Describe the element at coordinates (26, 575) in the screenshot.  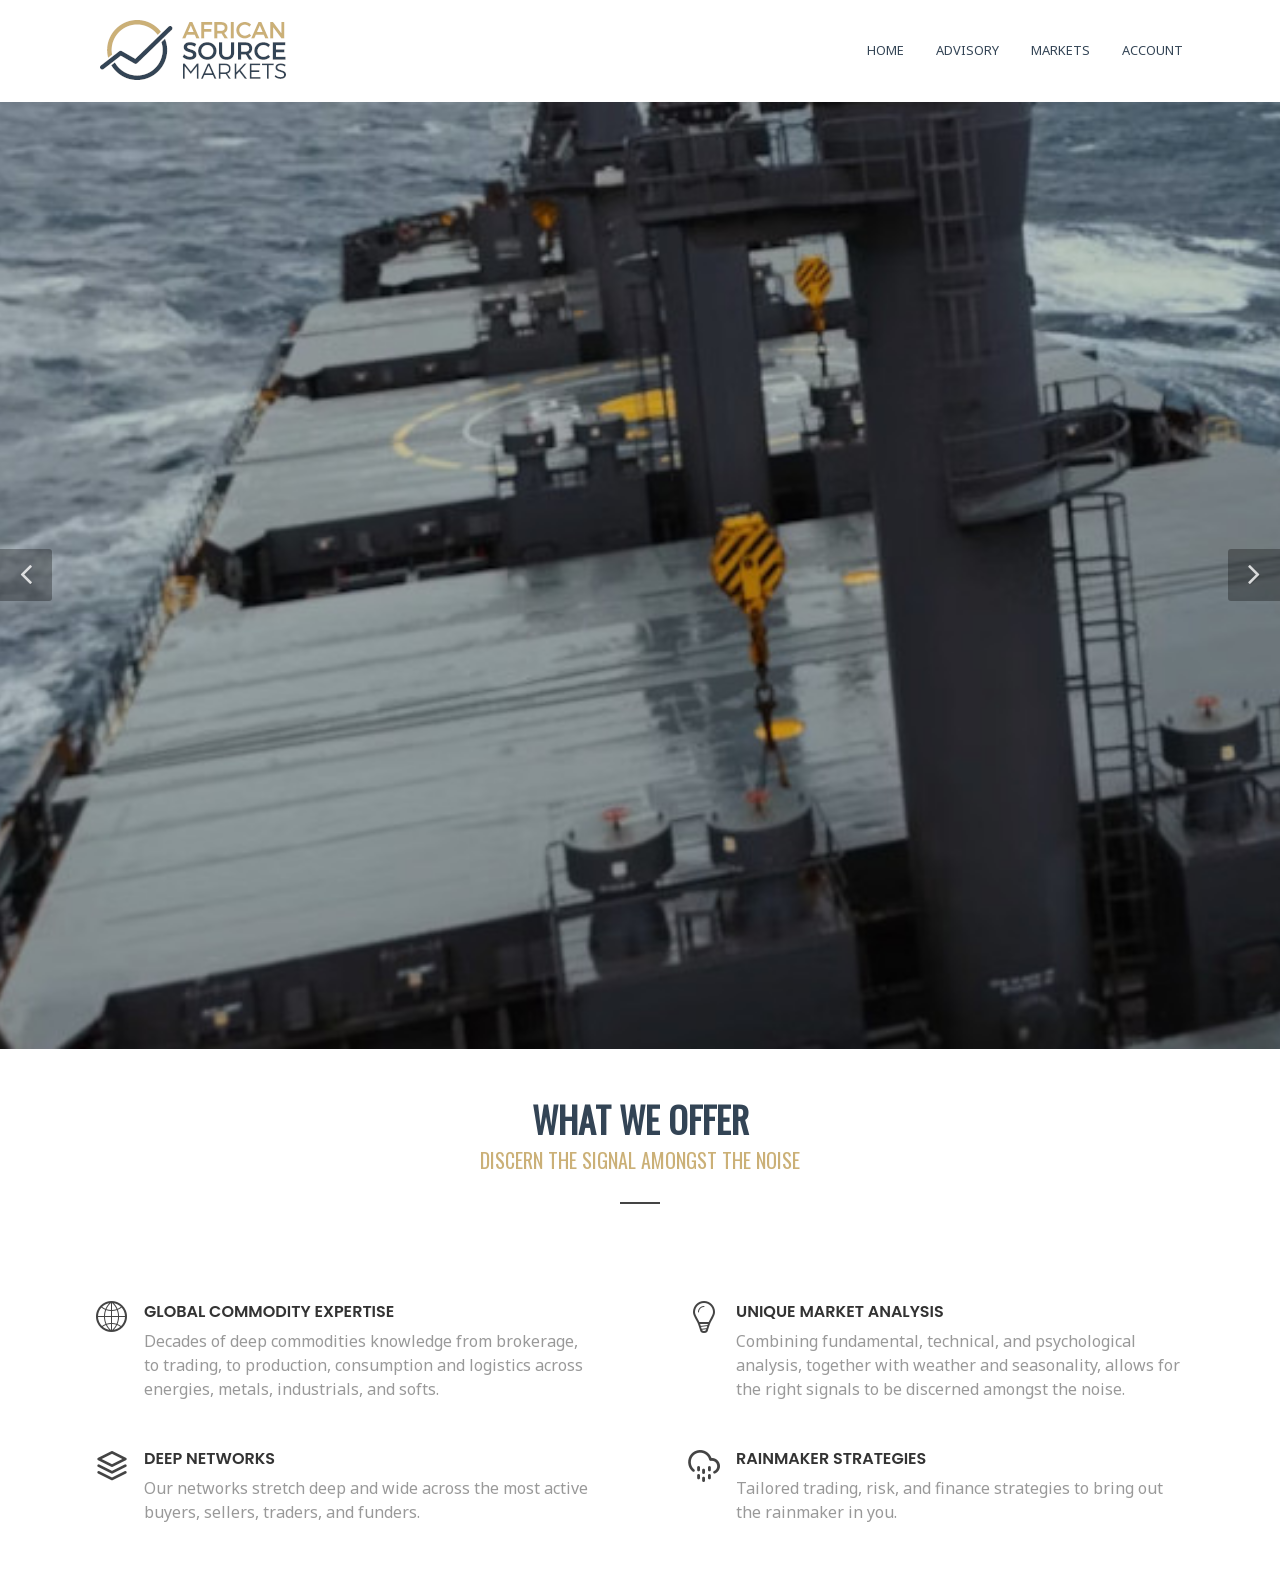
I see `[button]` at that location.